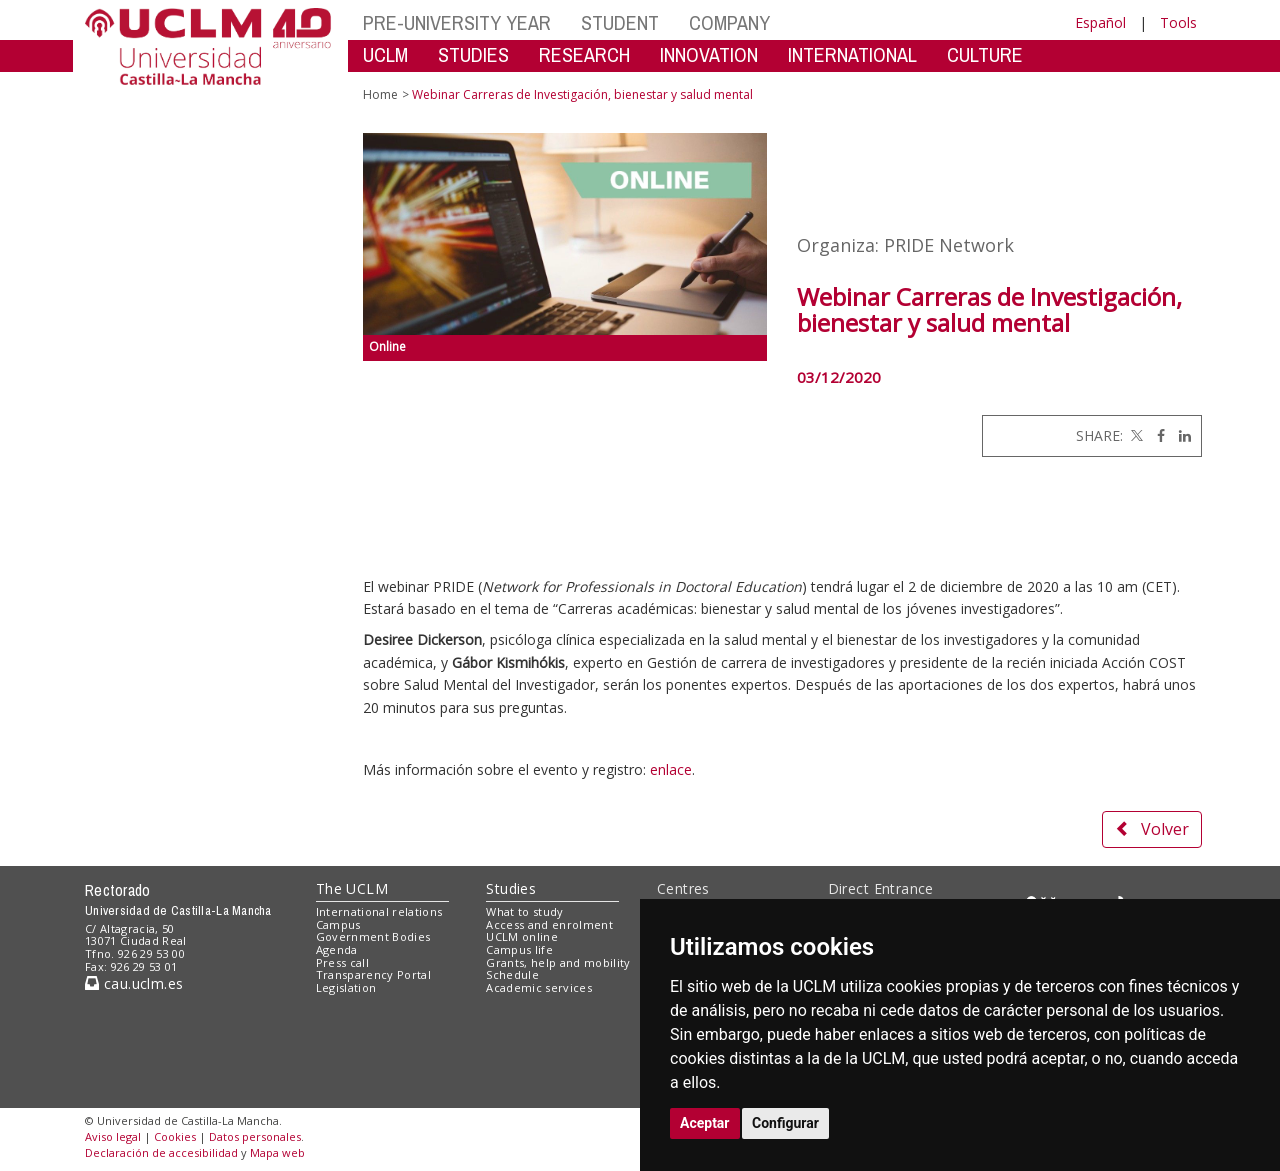  I want to click on Configurar [button], so click(785, 1123).